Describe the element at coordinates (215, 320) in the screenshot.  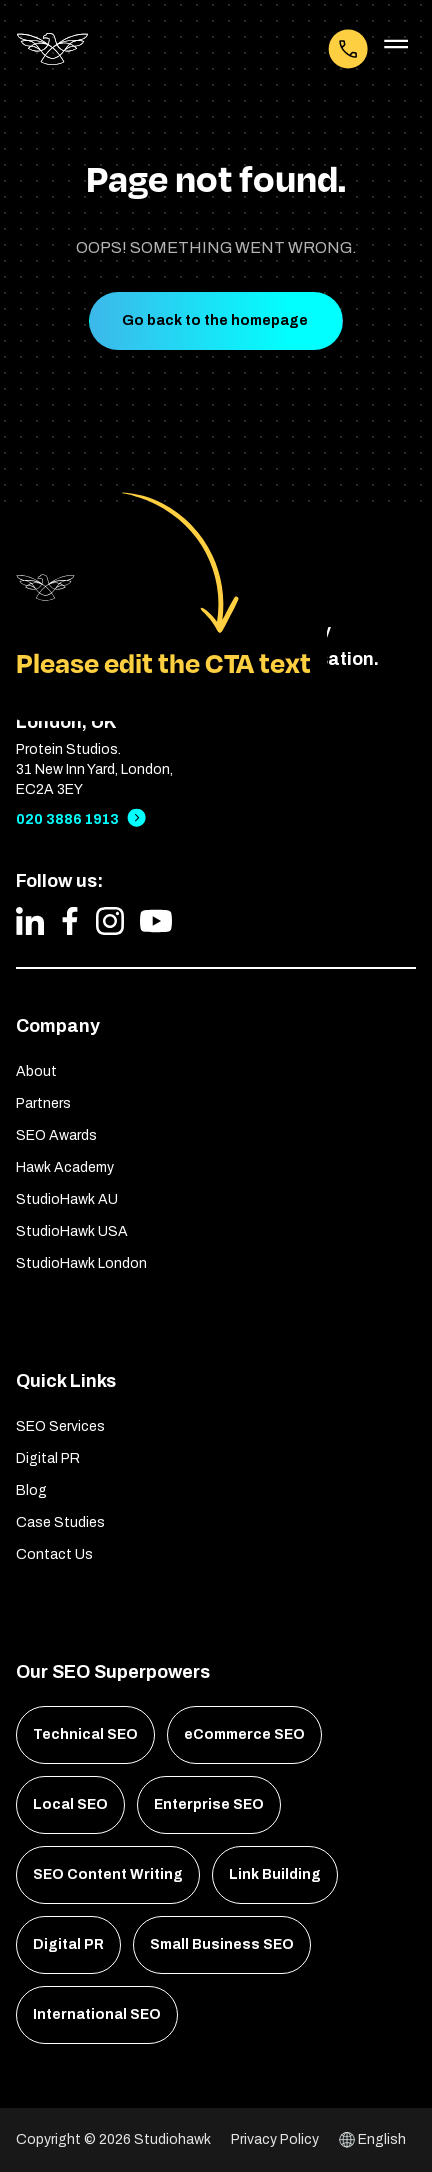
I see `Go back to the homepage` at that location.